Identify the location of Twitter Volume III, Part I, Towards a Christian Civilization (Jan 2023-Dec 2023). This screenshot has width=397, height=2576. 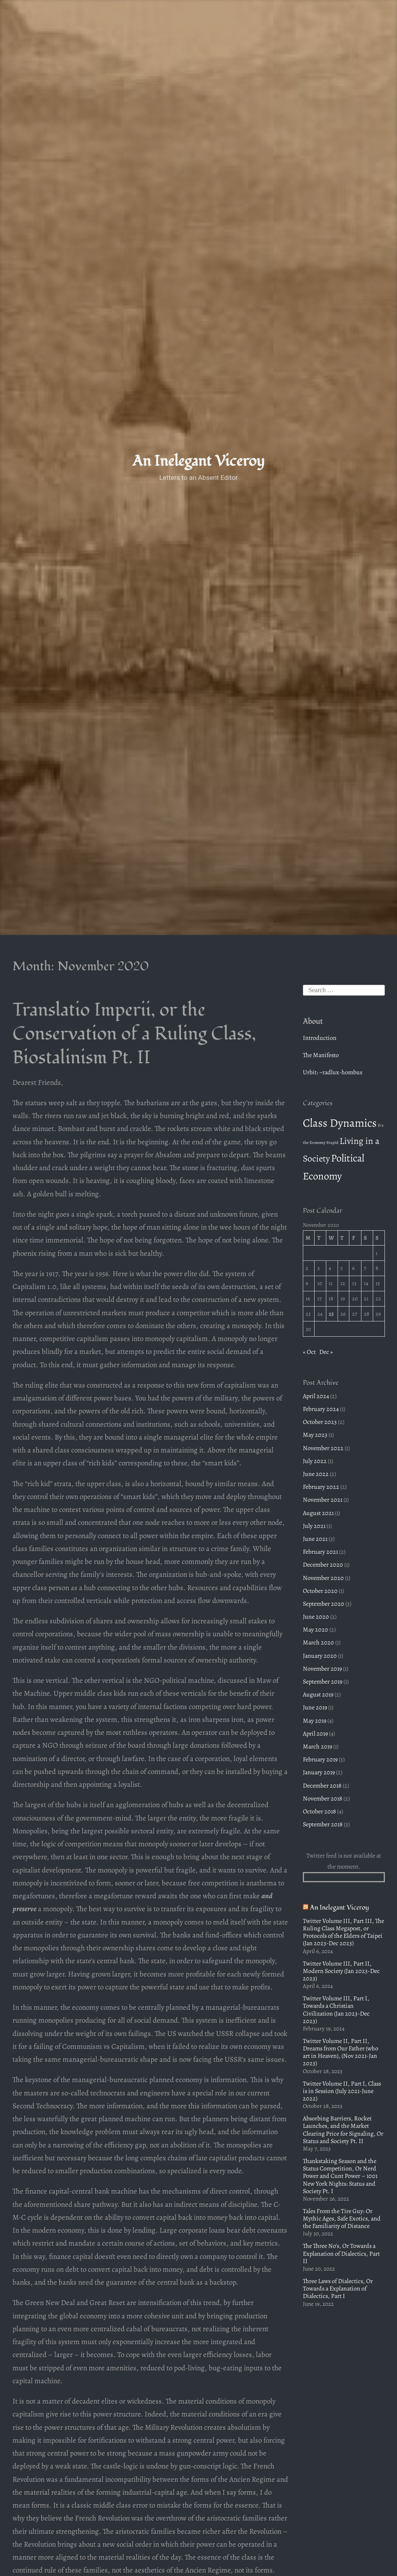
(336, 2009).